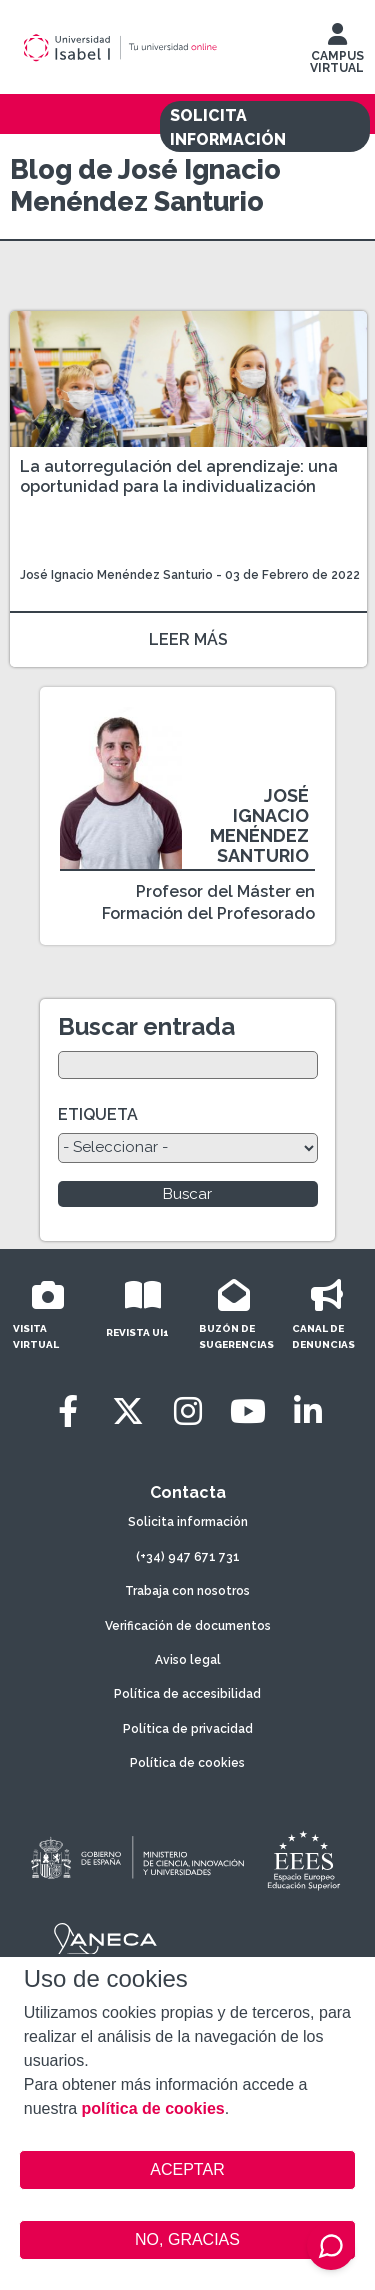 The image size is (375, 2290). What do you see at coordinates (188, 1660) in the screenshot?
I see `Aviso legal` at bounding box center [188, 1660].